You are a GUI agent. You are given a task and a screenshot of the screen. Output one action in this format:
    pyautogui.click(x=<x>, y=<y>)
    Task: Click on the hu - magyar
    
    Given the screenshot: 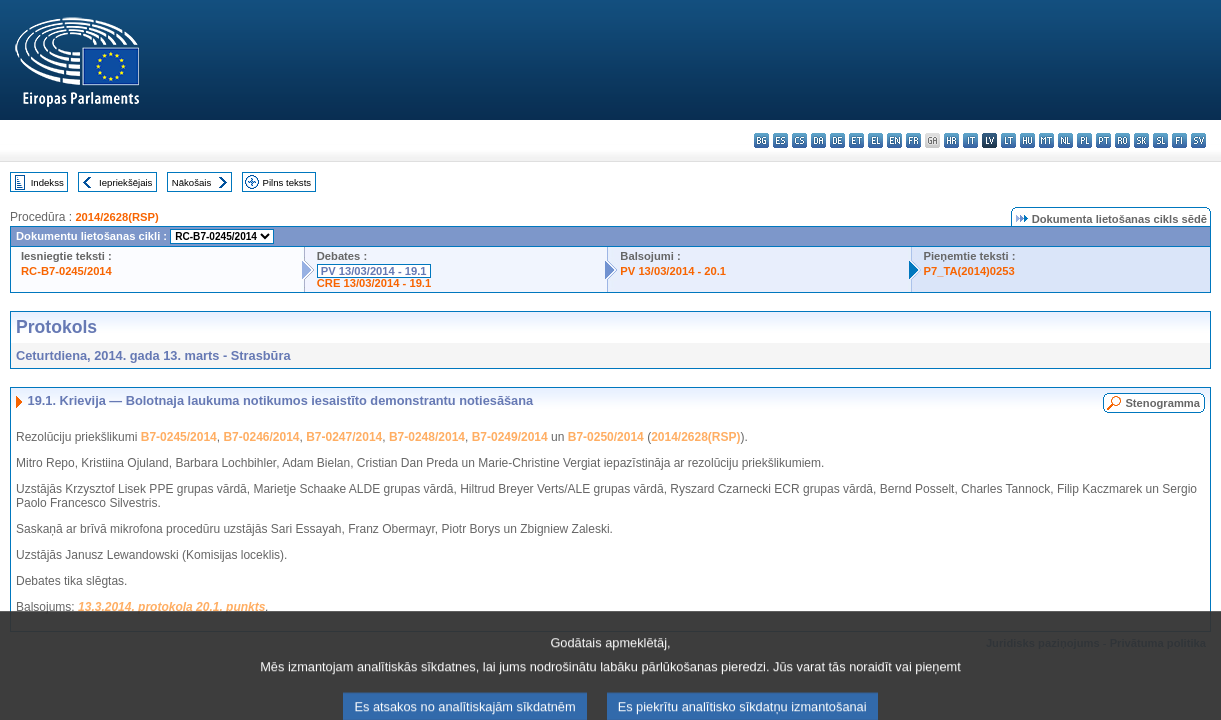 What is the action you would take?
    pyautogui.click(x=1027, y=140)
    